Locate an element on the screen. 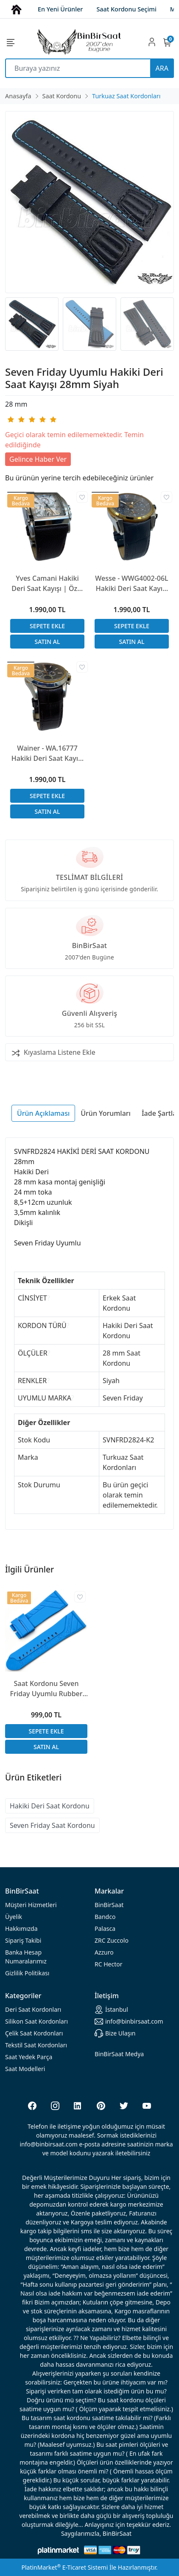 Image resolution: width=179 pixels, height=2576 pixels. PlatinMarket E-Ticaret Sistemi is located at coordinates (64, 2567).